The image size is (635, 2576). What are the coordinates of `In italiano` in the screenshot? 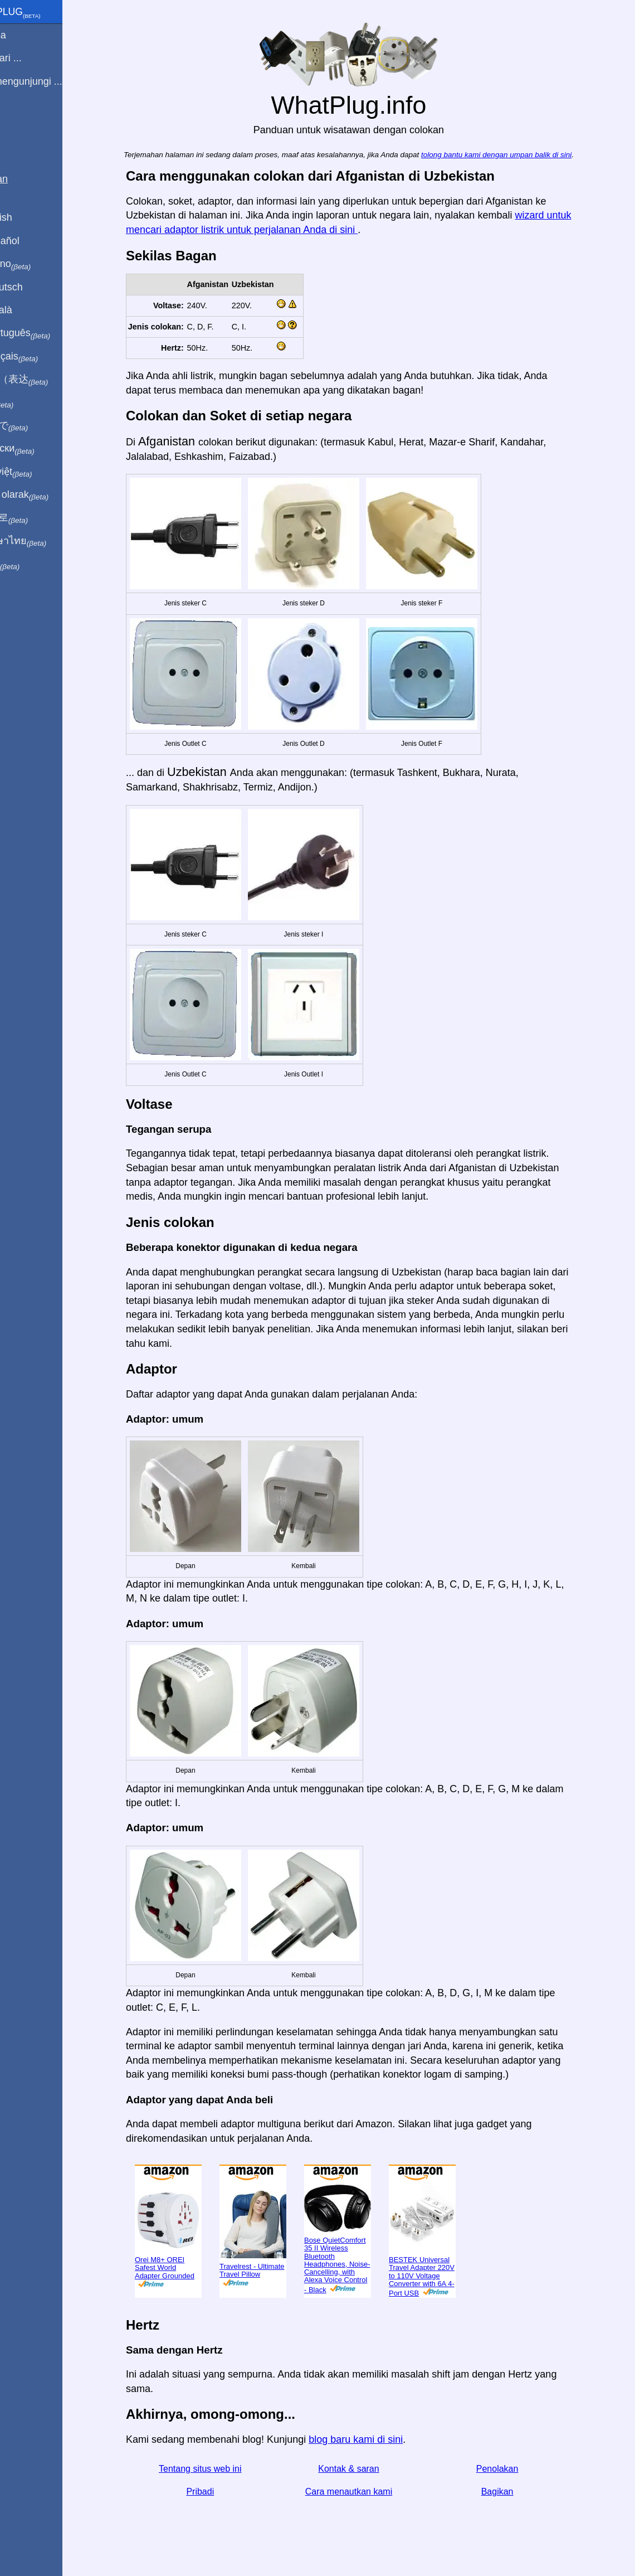 It's located at (37, 264).